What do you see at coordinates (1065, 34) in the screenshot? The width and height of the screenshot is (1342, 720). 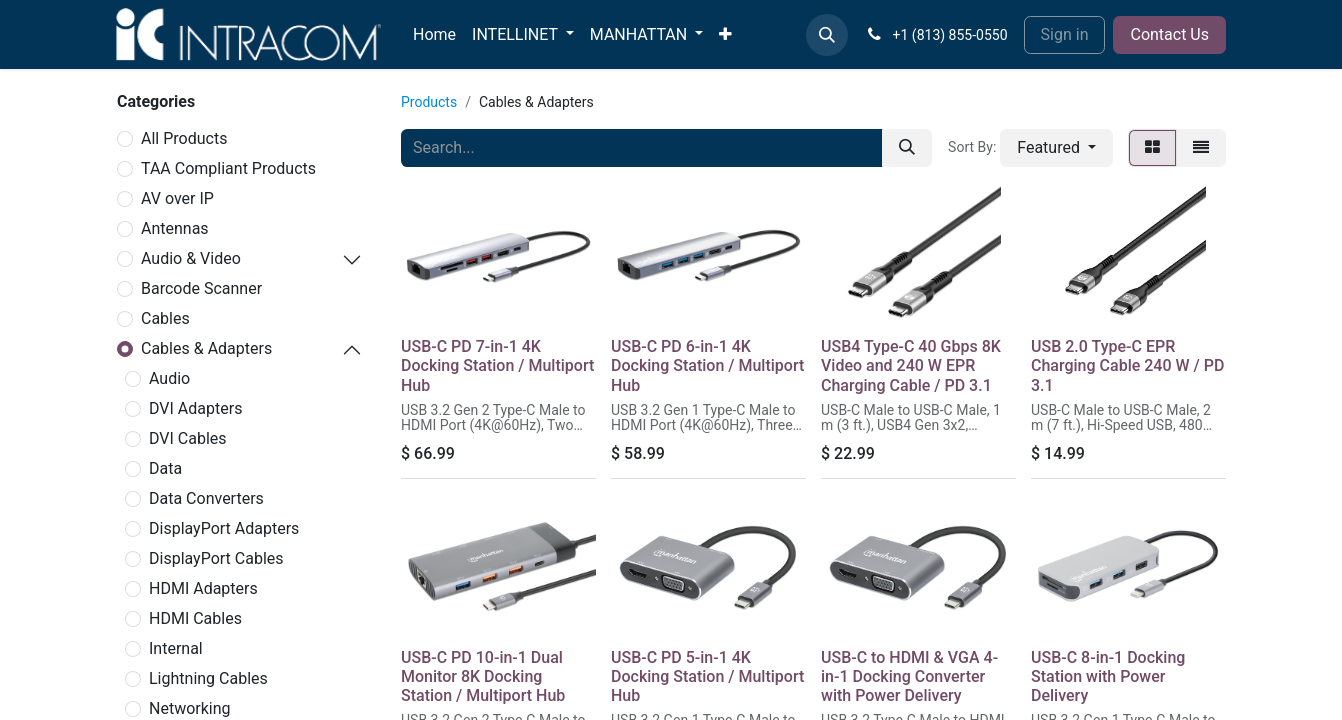 I see `Sign in` at bounding box center [1065, 34].